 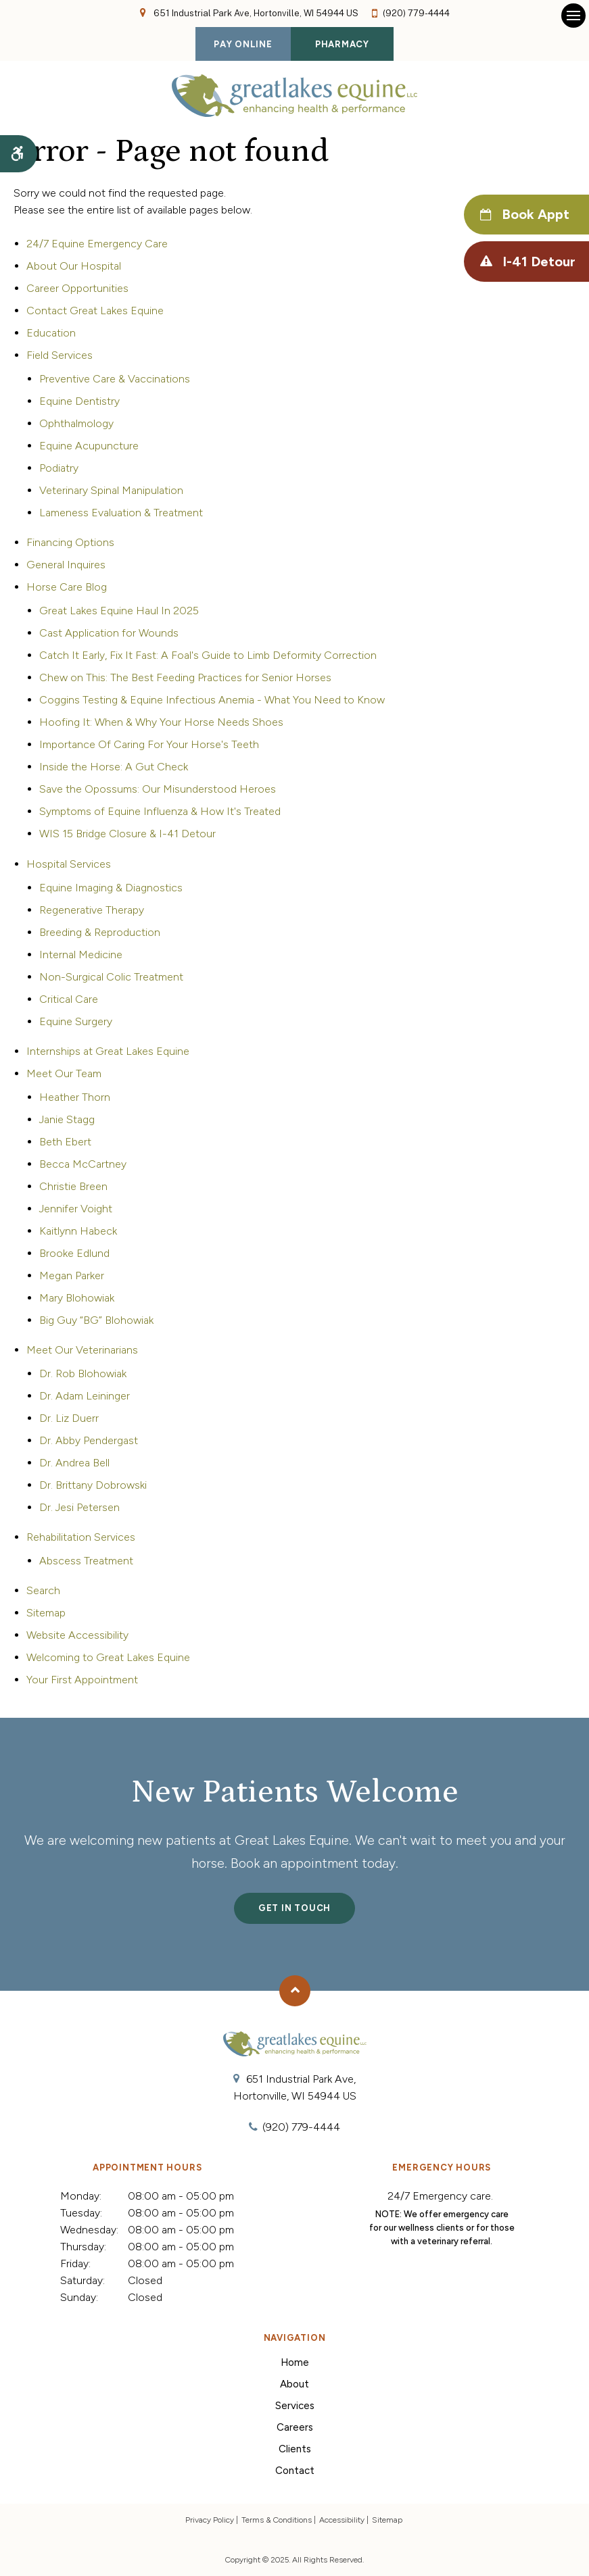 I want to click on Internships at Great Lakes Equine, so click(x=107, y=1051).